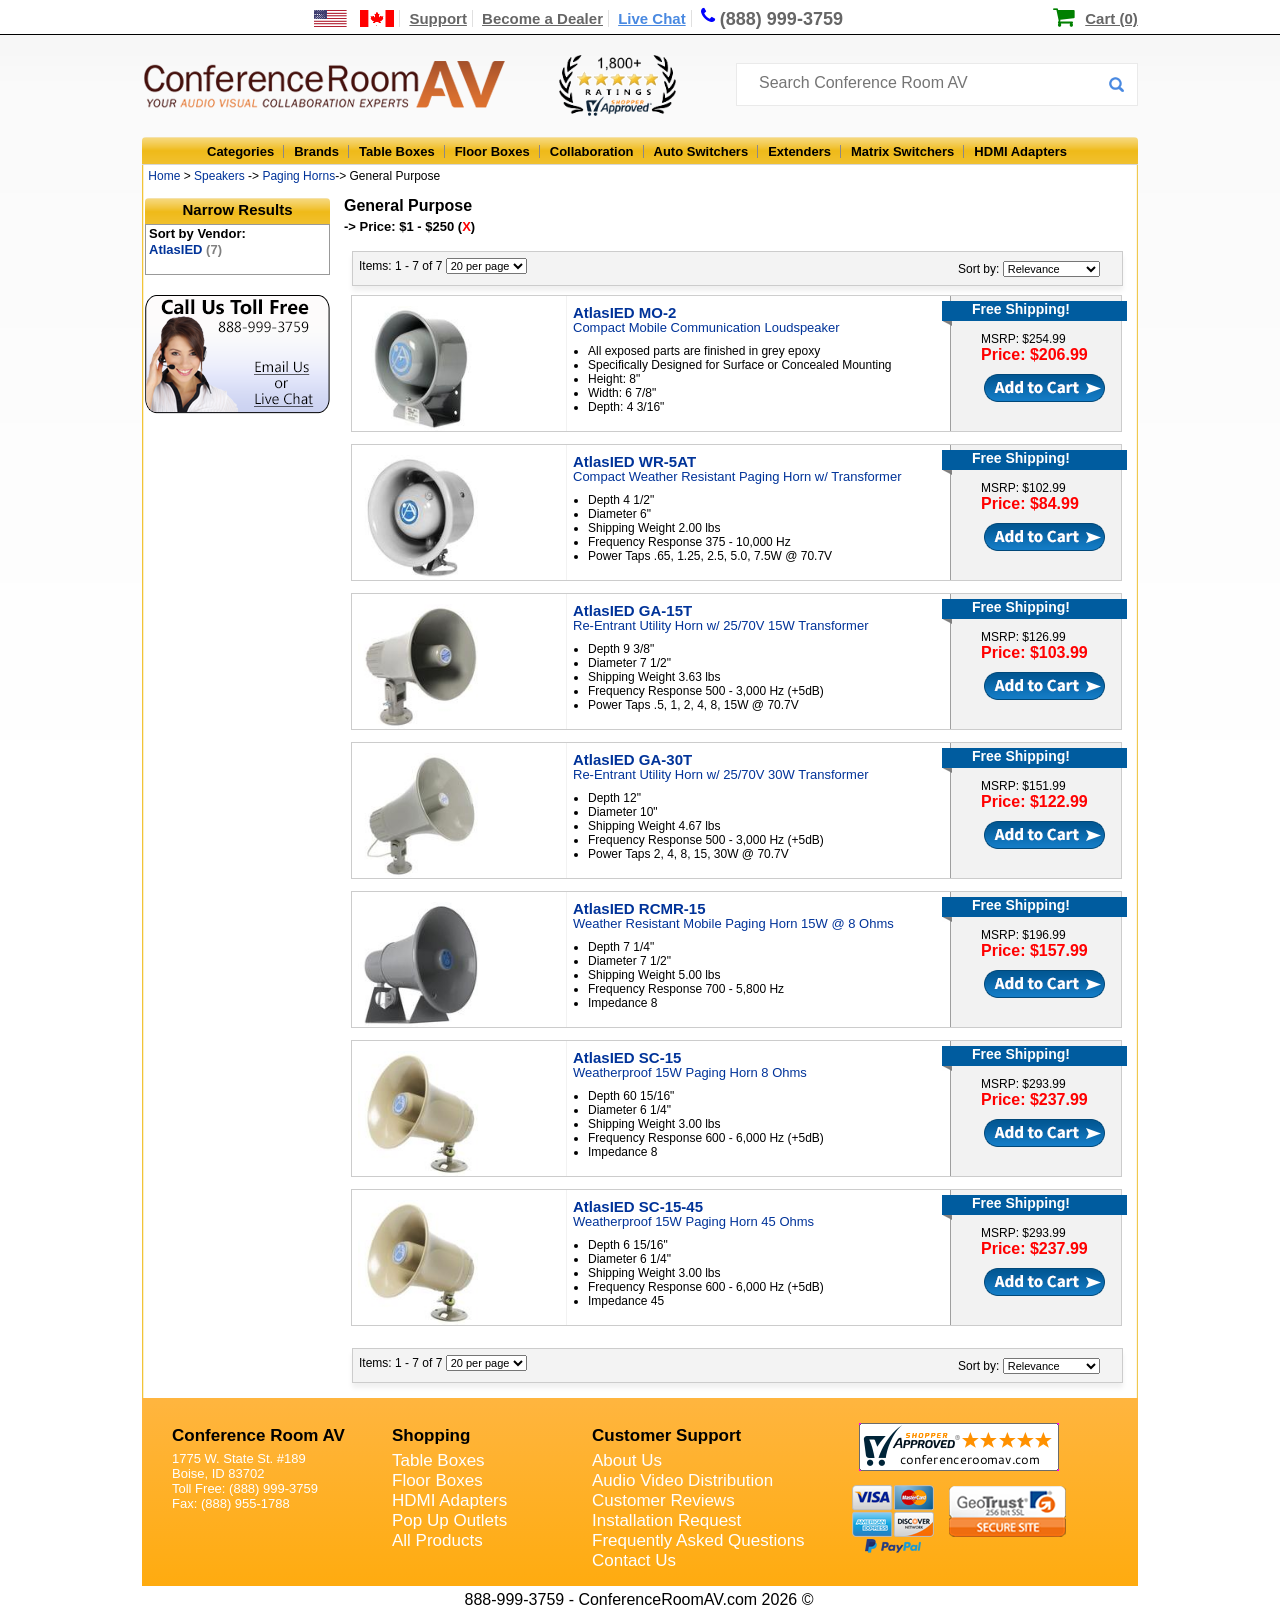  What do you see at coordinates (627, 1460) in the screenshot?
I see `About Us` at bounding box center [627, 1460].